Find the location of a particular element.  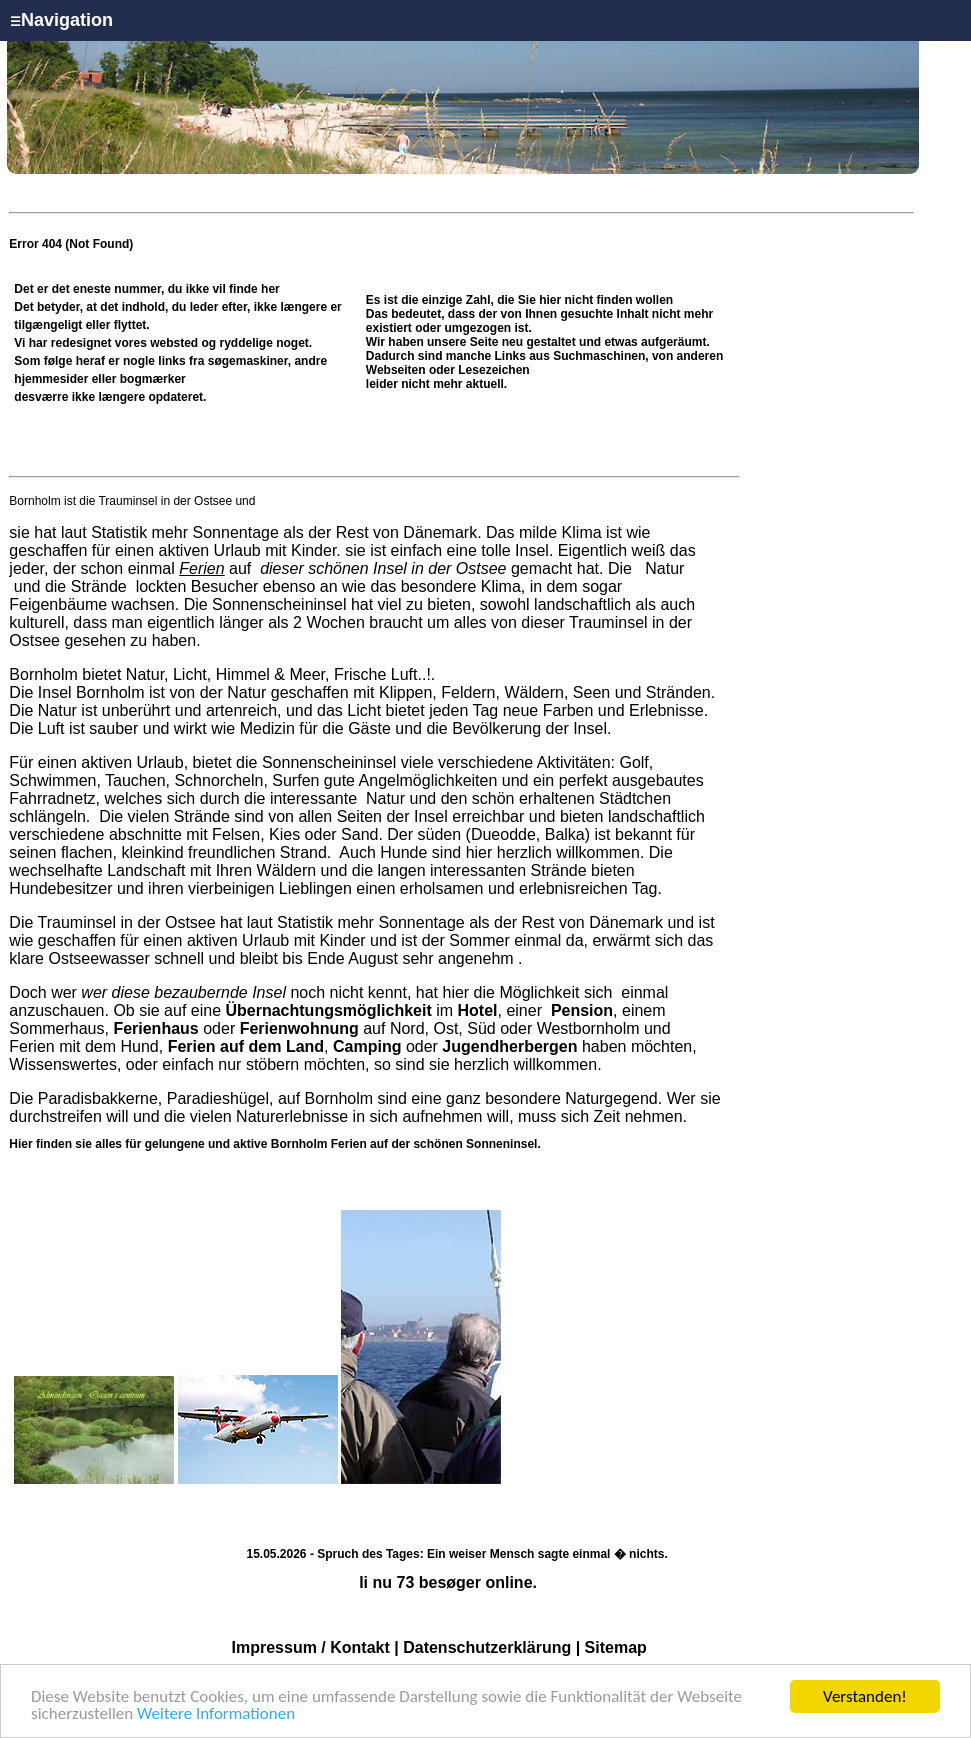

Ferien auf dem Land is located at coordinates (246, 1046).